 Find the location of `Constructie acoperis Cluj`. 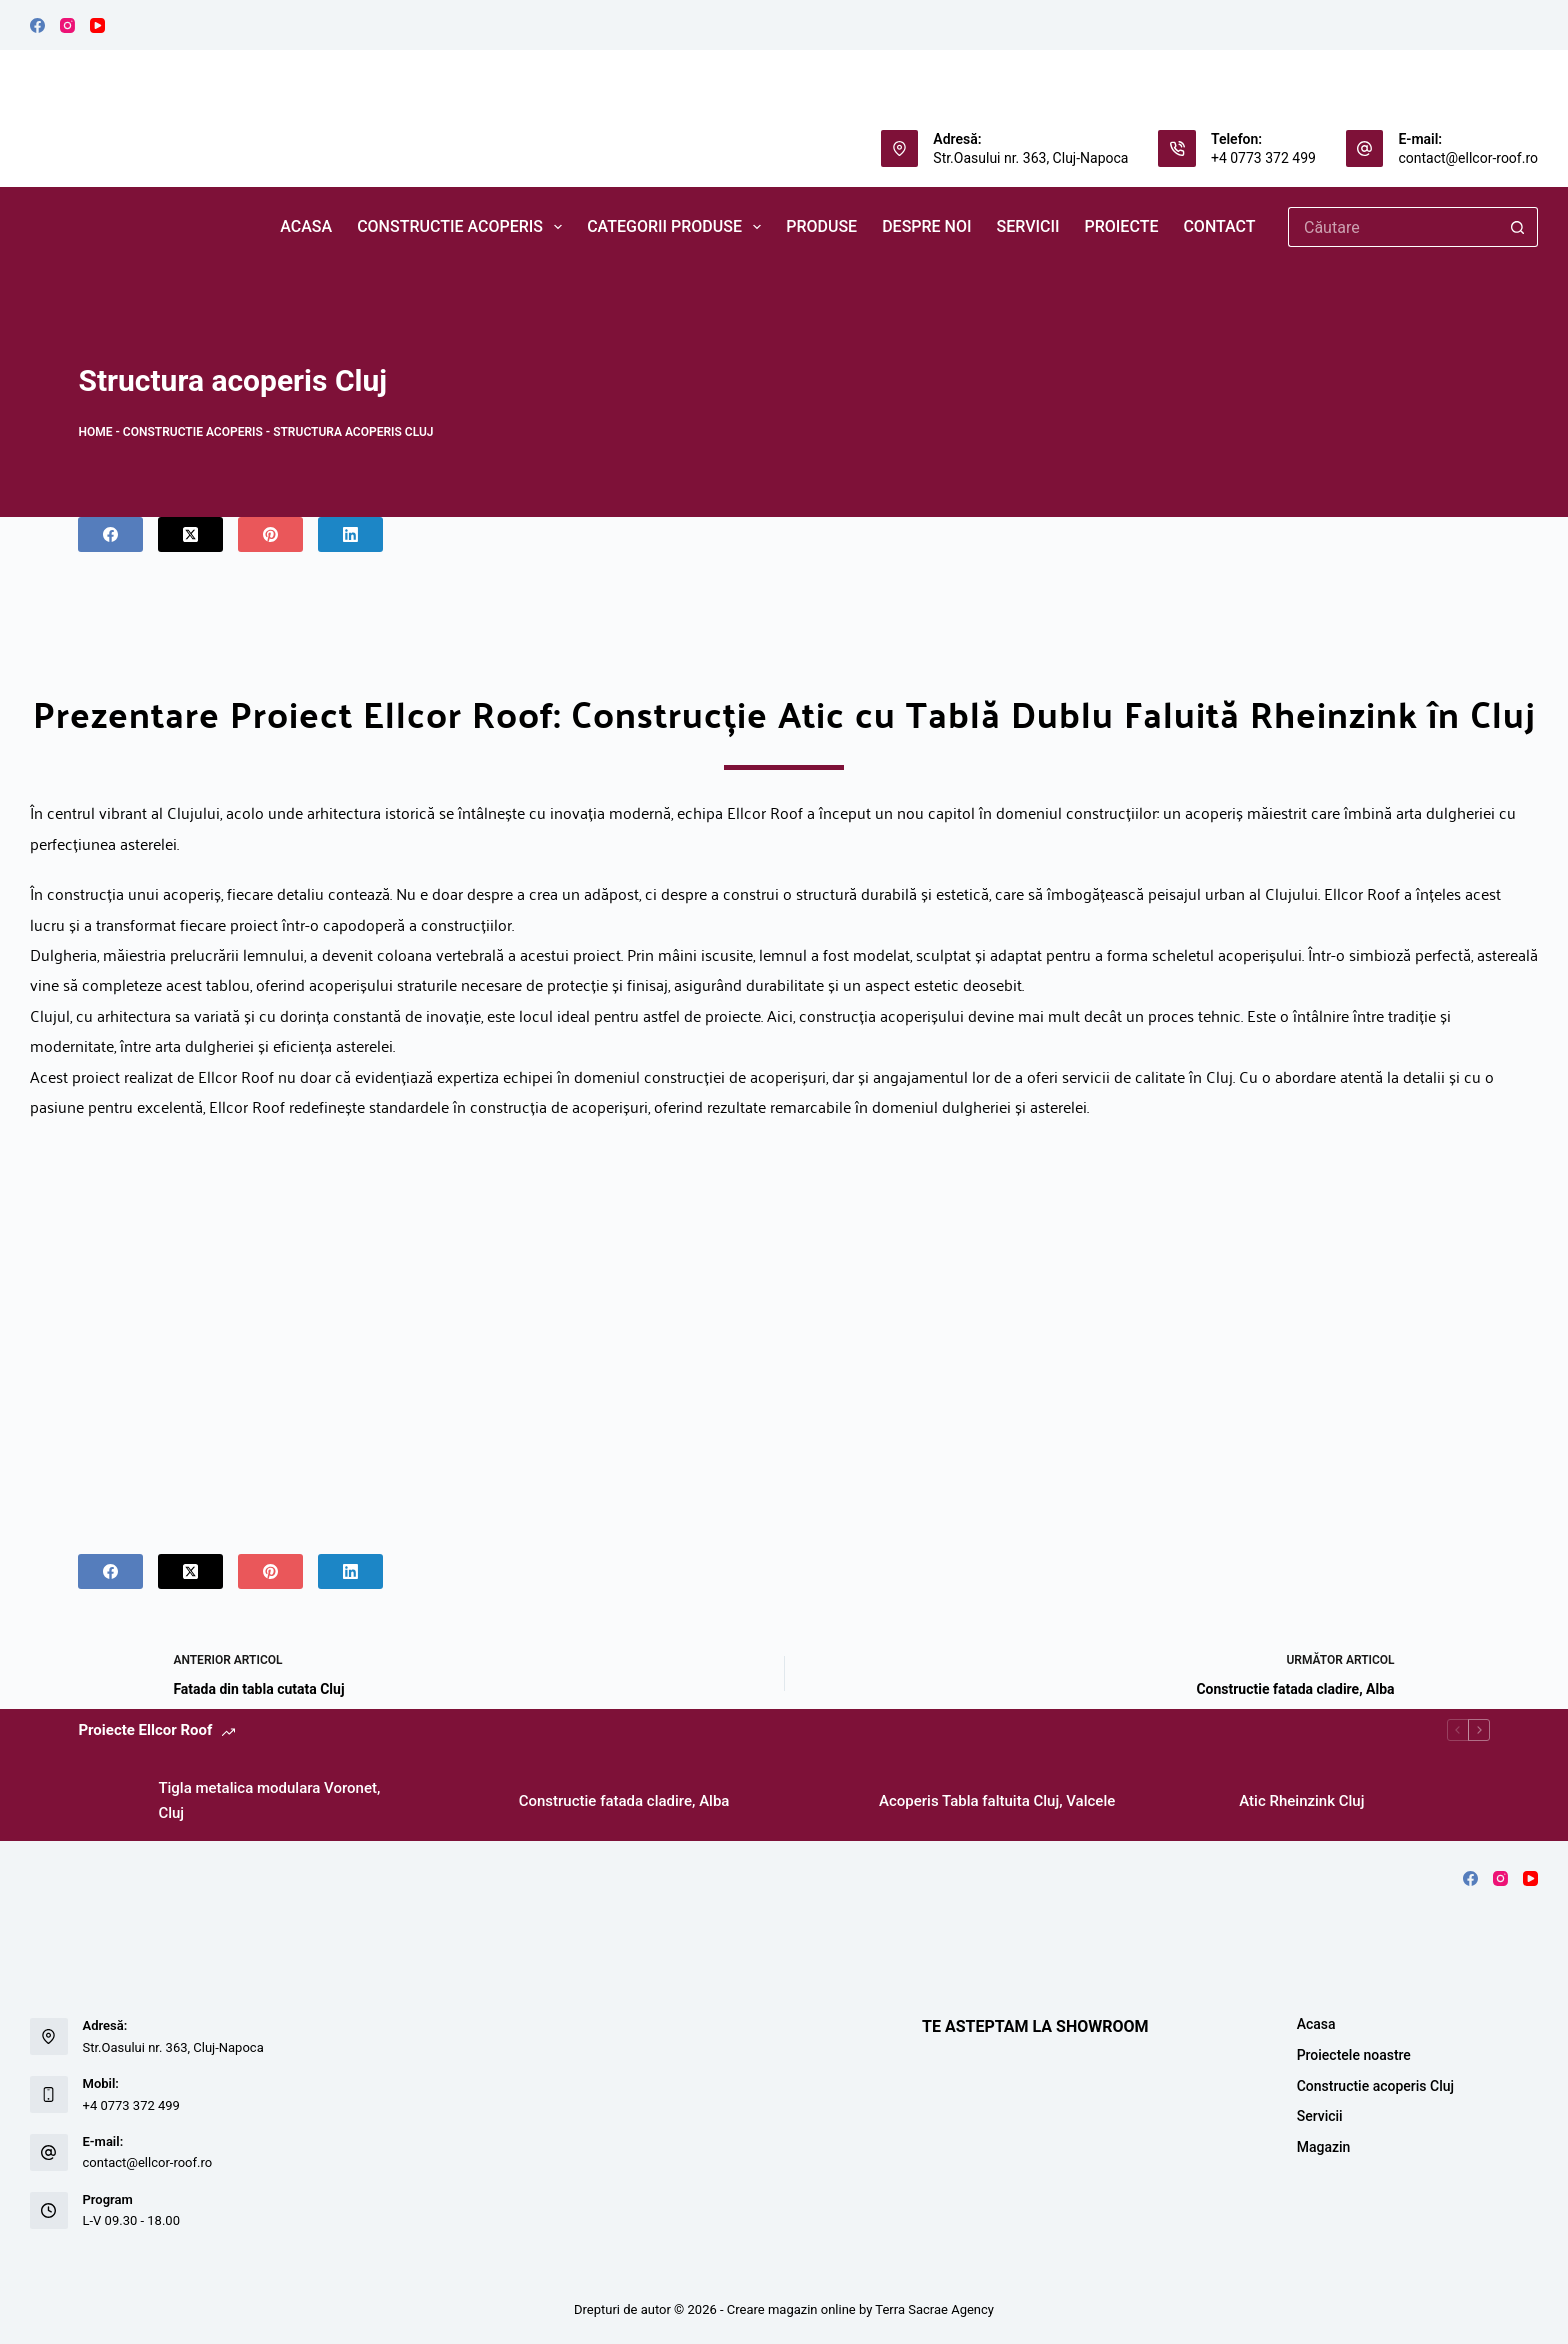

Constructie acoperis Cluj is located at coordinates (1375, 2086).